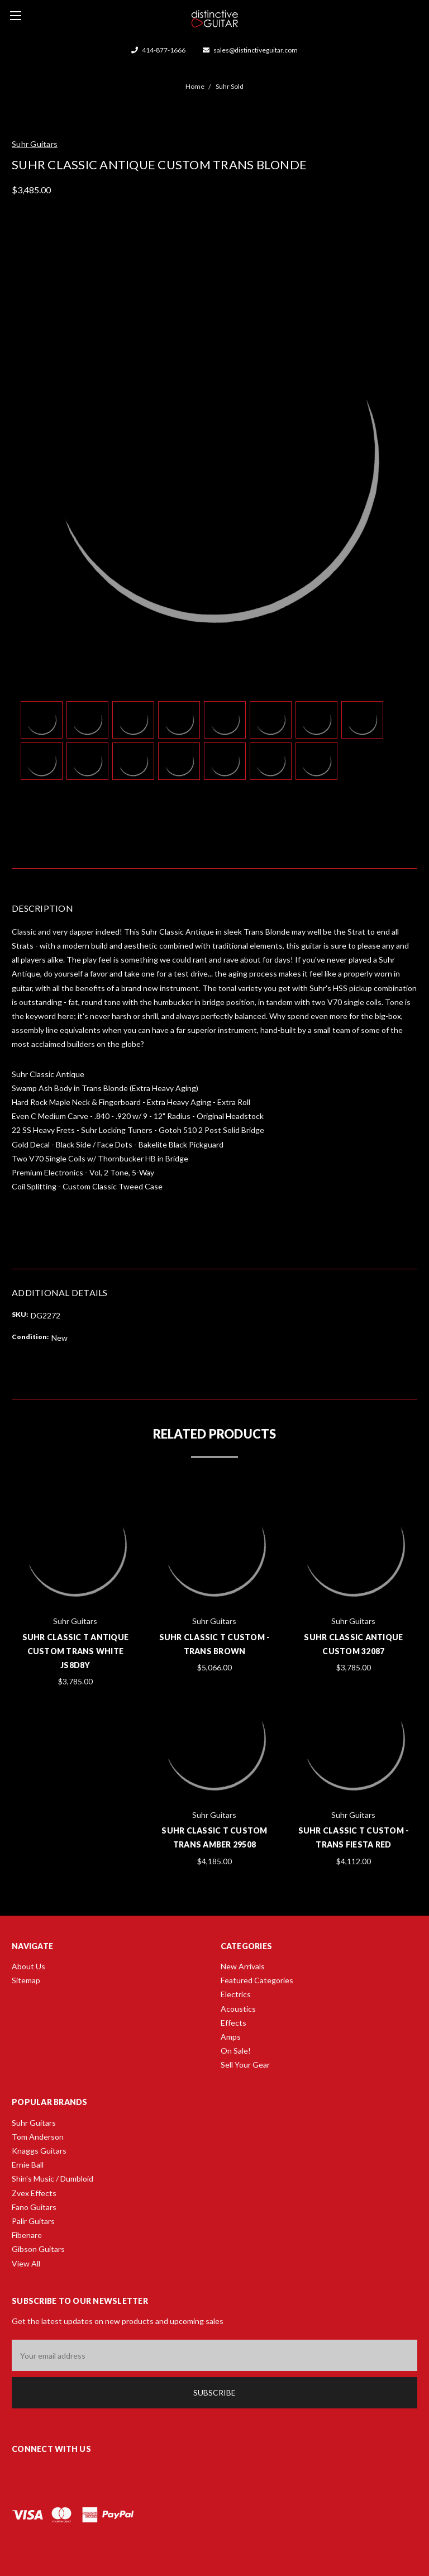 The image size is (429, 2576). I want to click on Palir Guitars, so click(33, 2221).